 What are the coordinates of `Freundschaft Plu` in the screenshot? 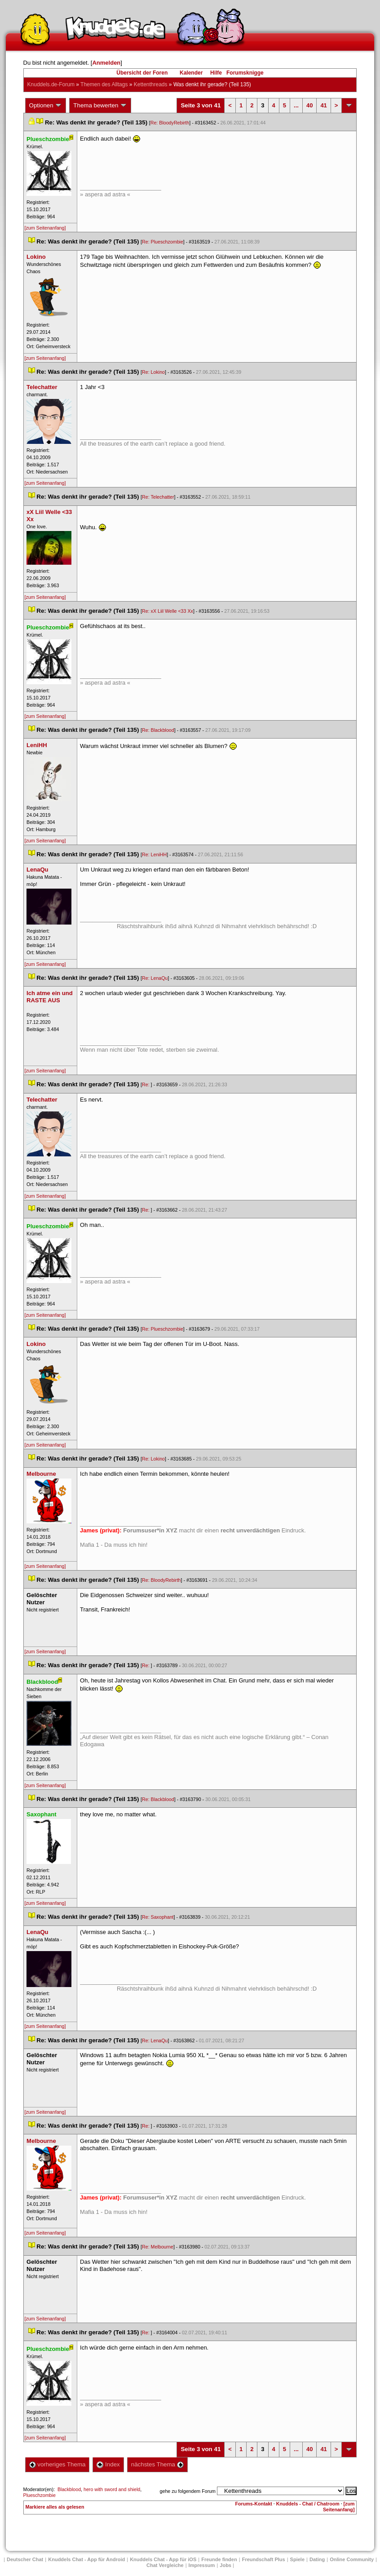 It's located at (263, 2559).